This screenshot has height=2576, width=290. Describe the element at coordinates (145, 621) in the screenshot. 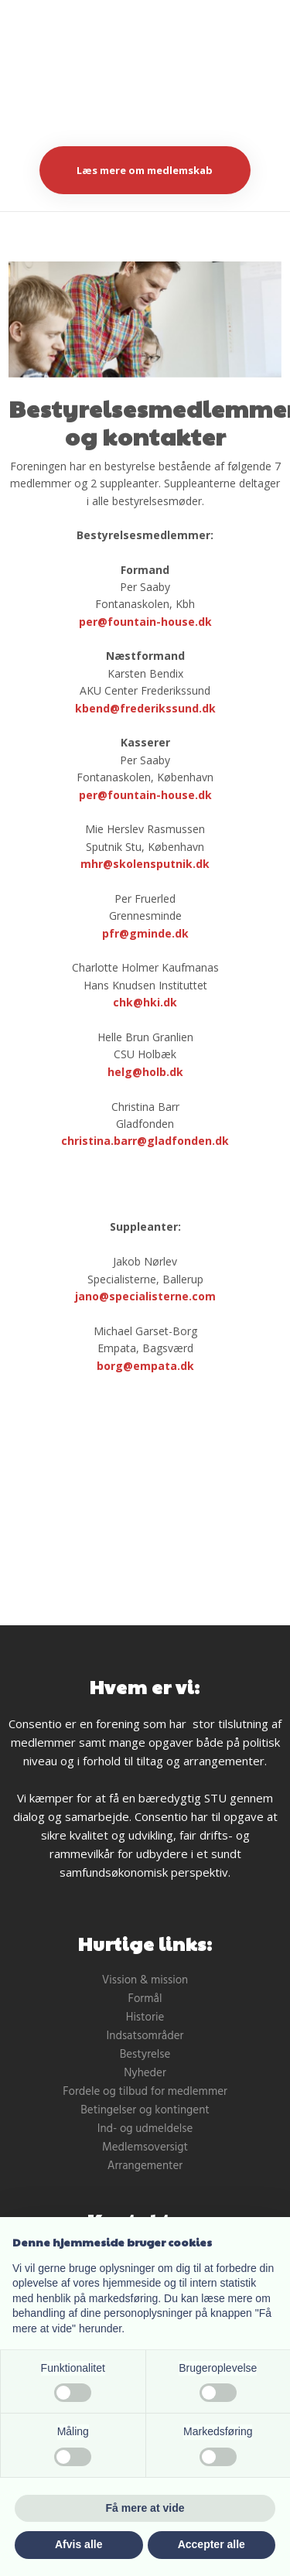

I see `per@fountain-house.dk` at that location.